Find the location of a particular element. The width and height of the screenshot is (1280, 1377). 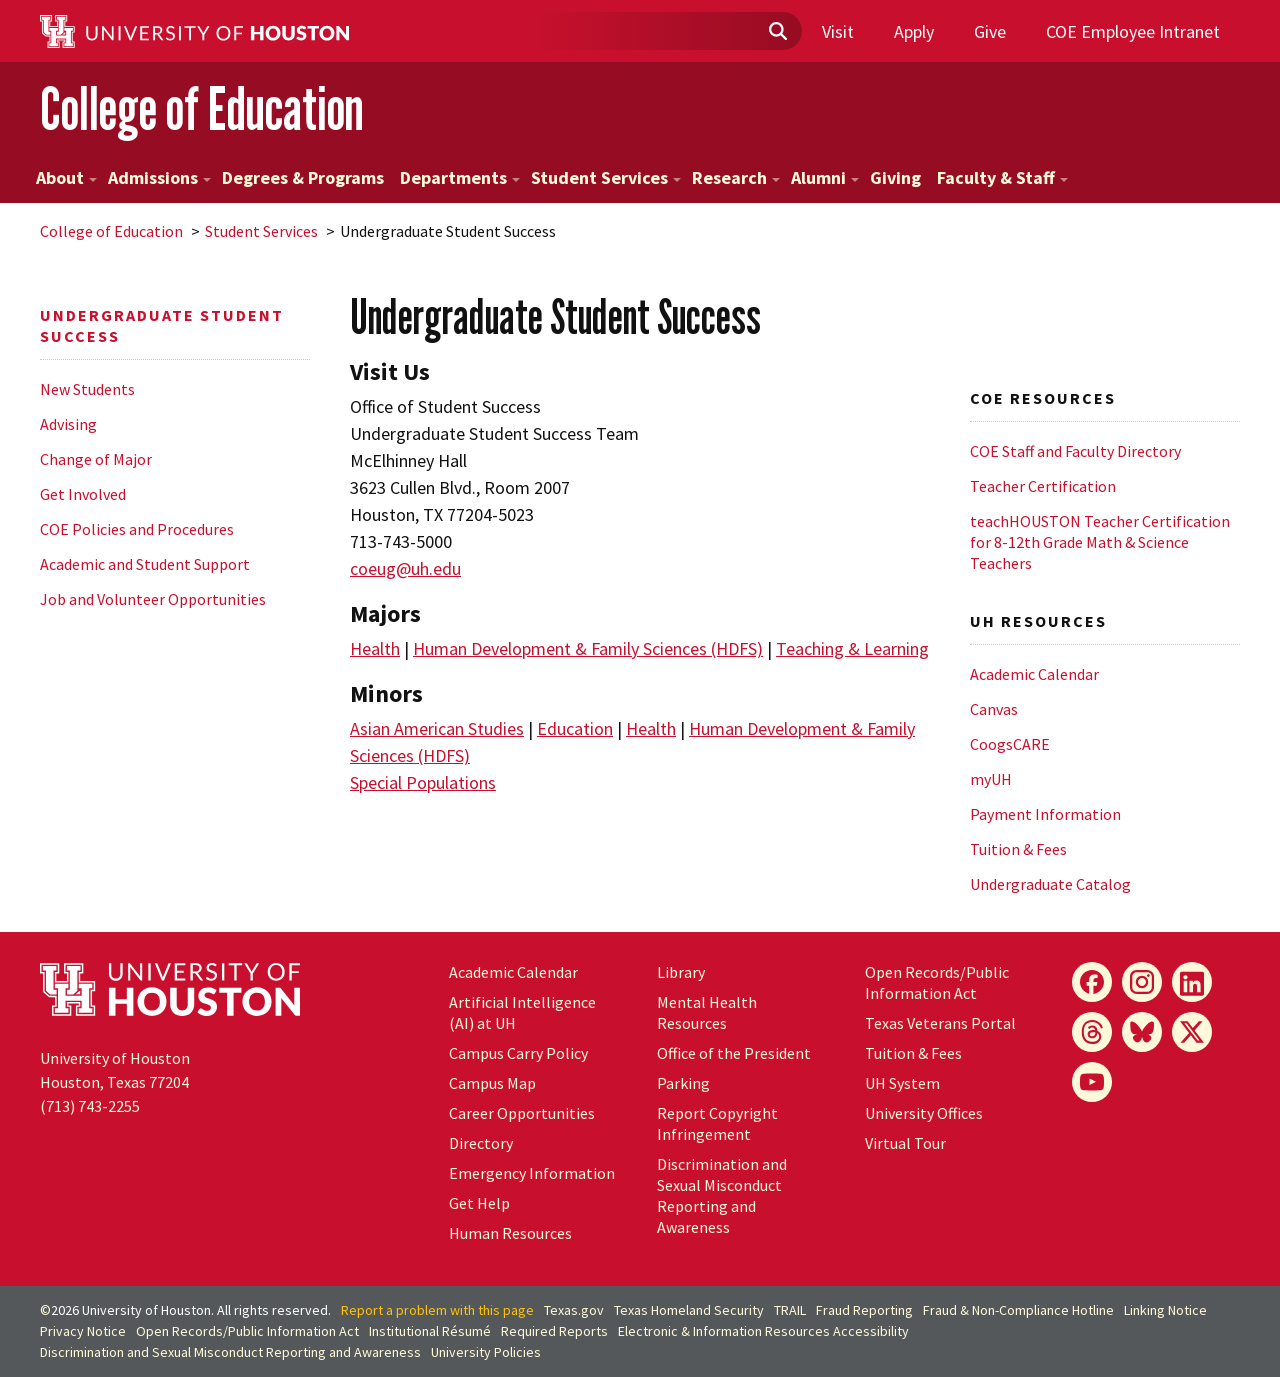

Campus Carry Policy is located at coordinates (518, 1053).